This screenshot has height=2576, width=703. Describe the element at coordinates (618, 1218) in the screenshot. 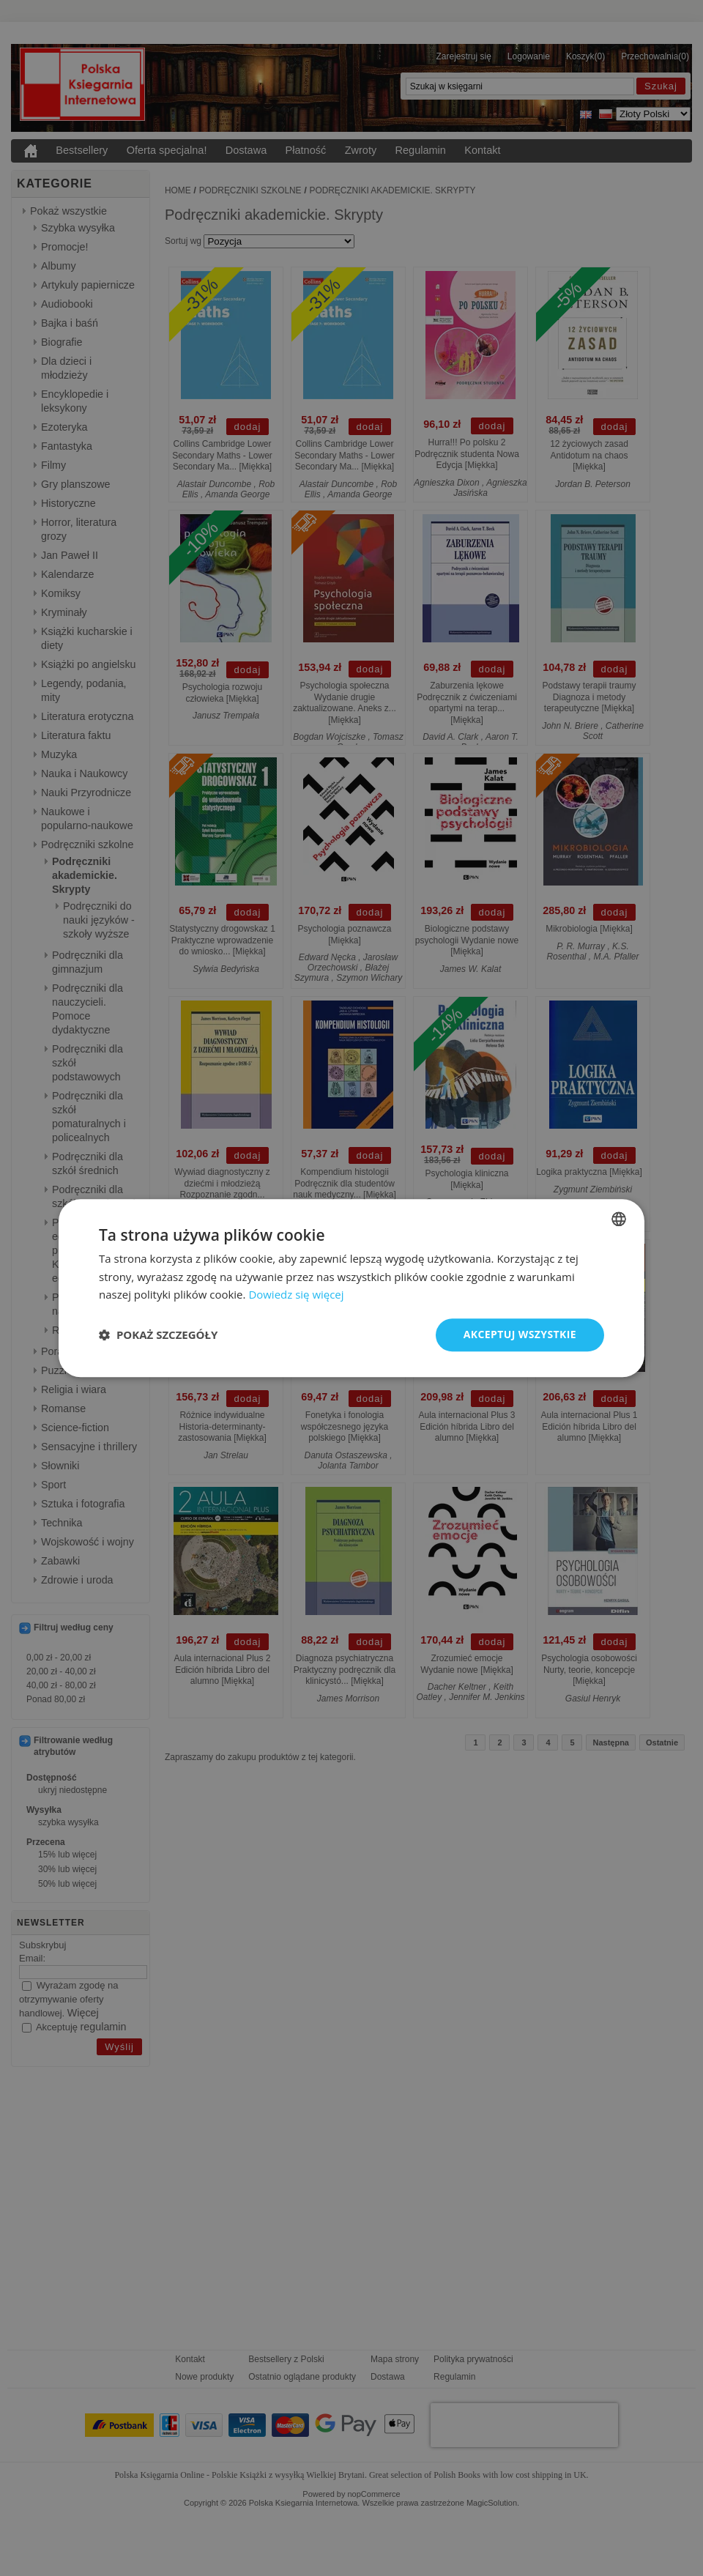

I see `[combobox]` at that location.